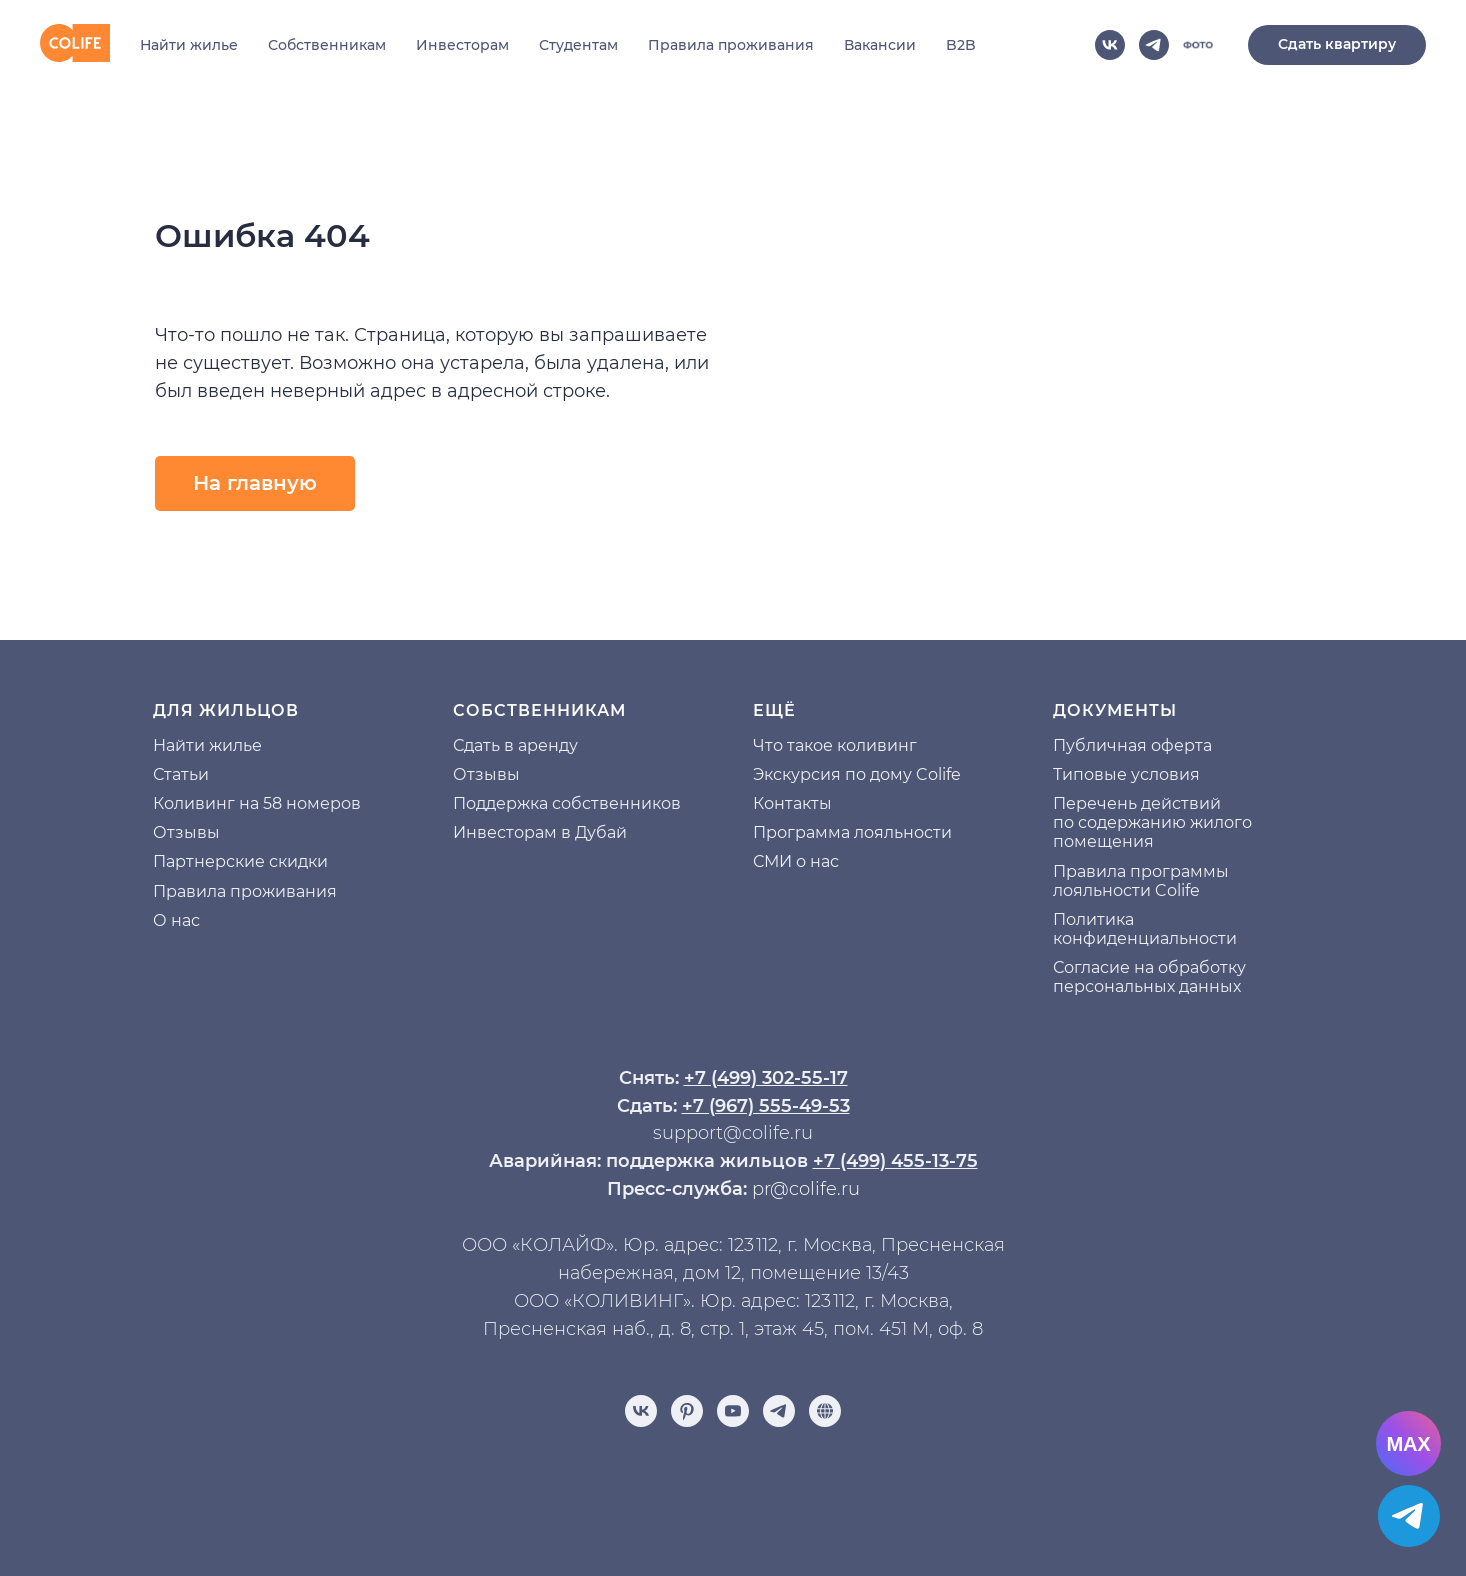  Describe the element at coordinates (731, 45) in the screenshot. I see `Правила проживания` at that location.